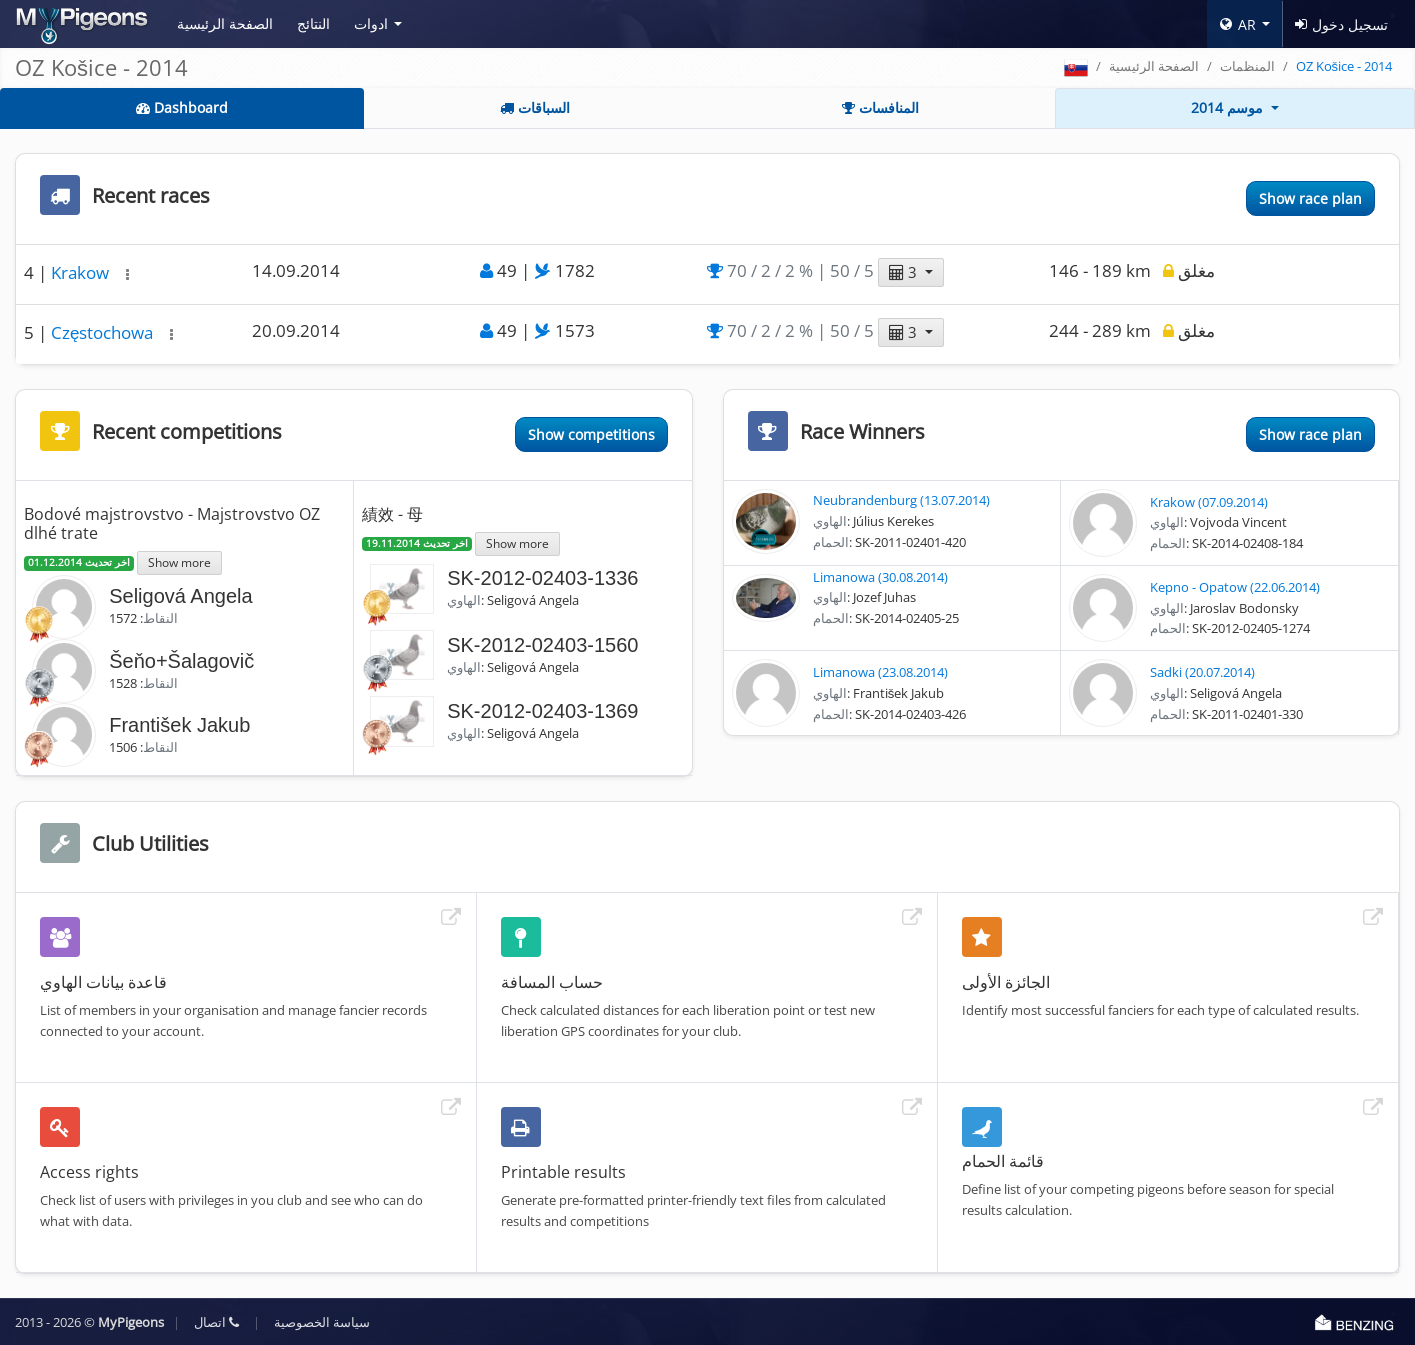  Describe the element at coordinates (1235, 587) in the screenshot. I see `Kepno - Opatow (22.06.2014)` at that location.